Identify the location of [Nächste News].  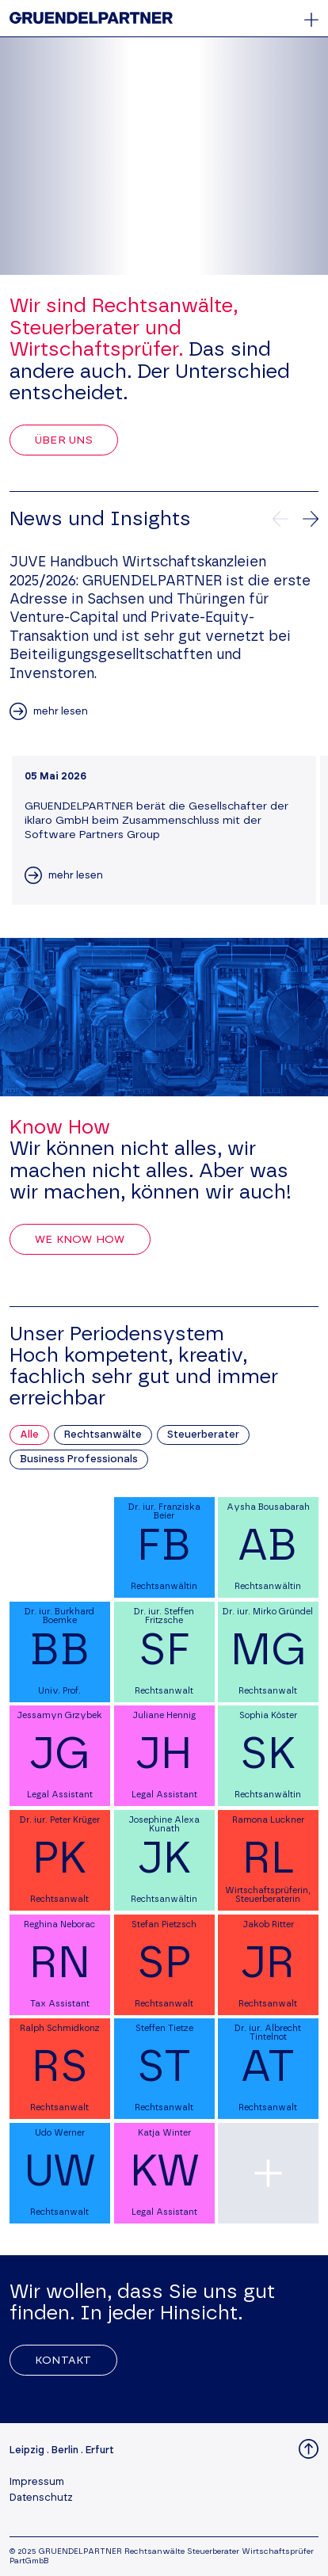
(310, 519).